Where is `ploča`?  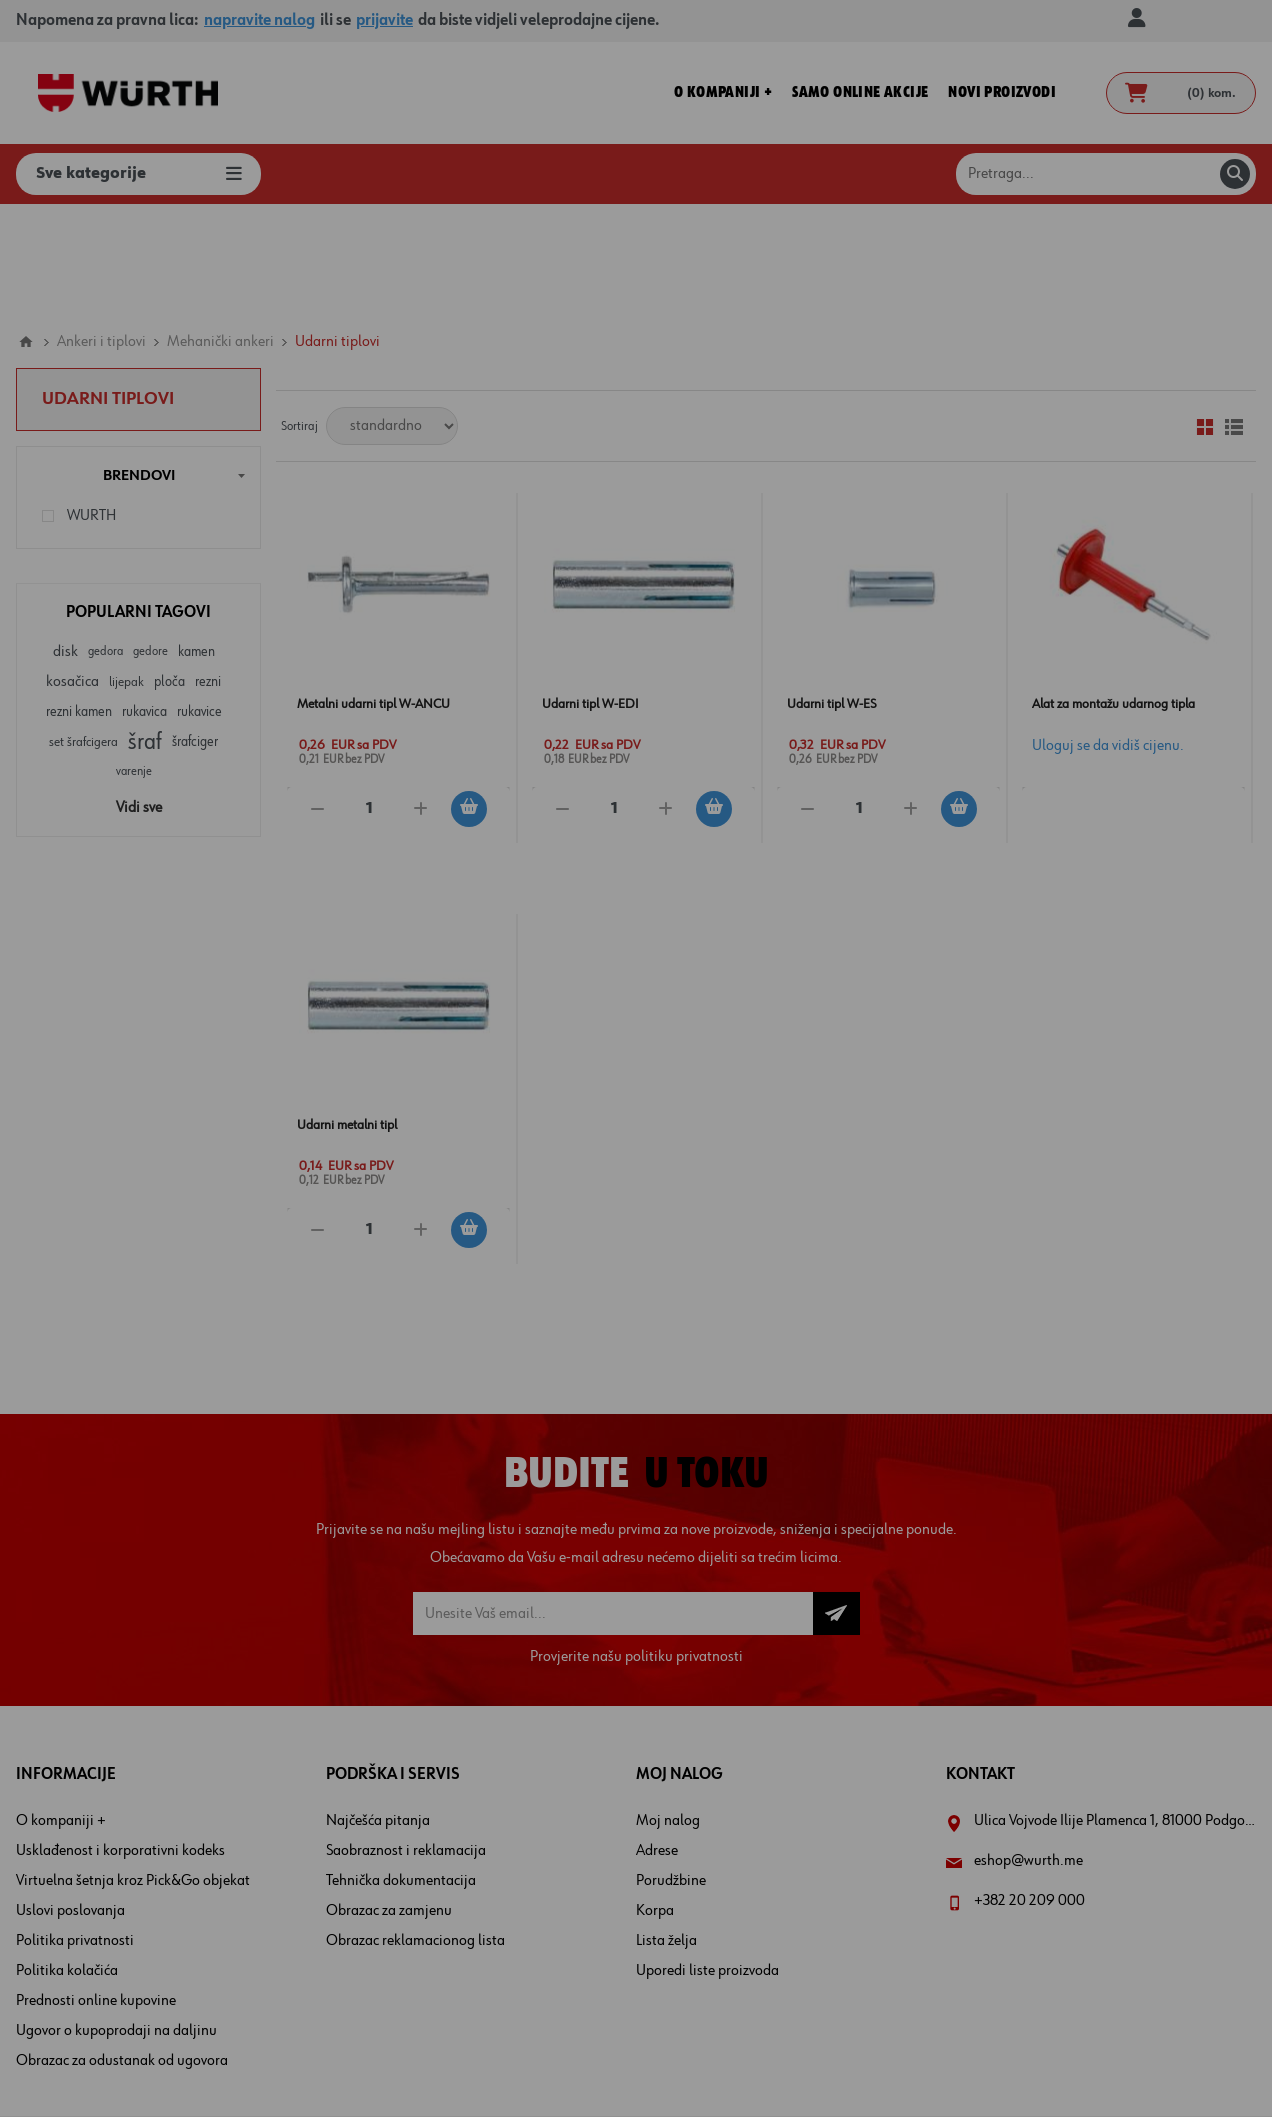
ploča is located at coordinates (169, 570).